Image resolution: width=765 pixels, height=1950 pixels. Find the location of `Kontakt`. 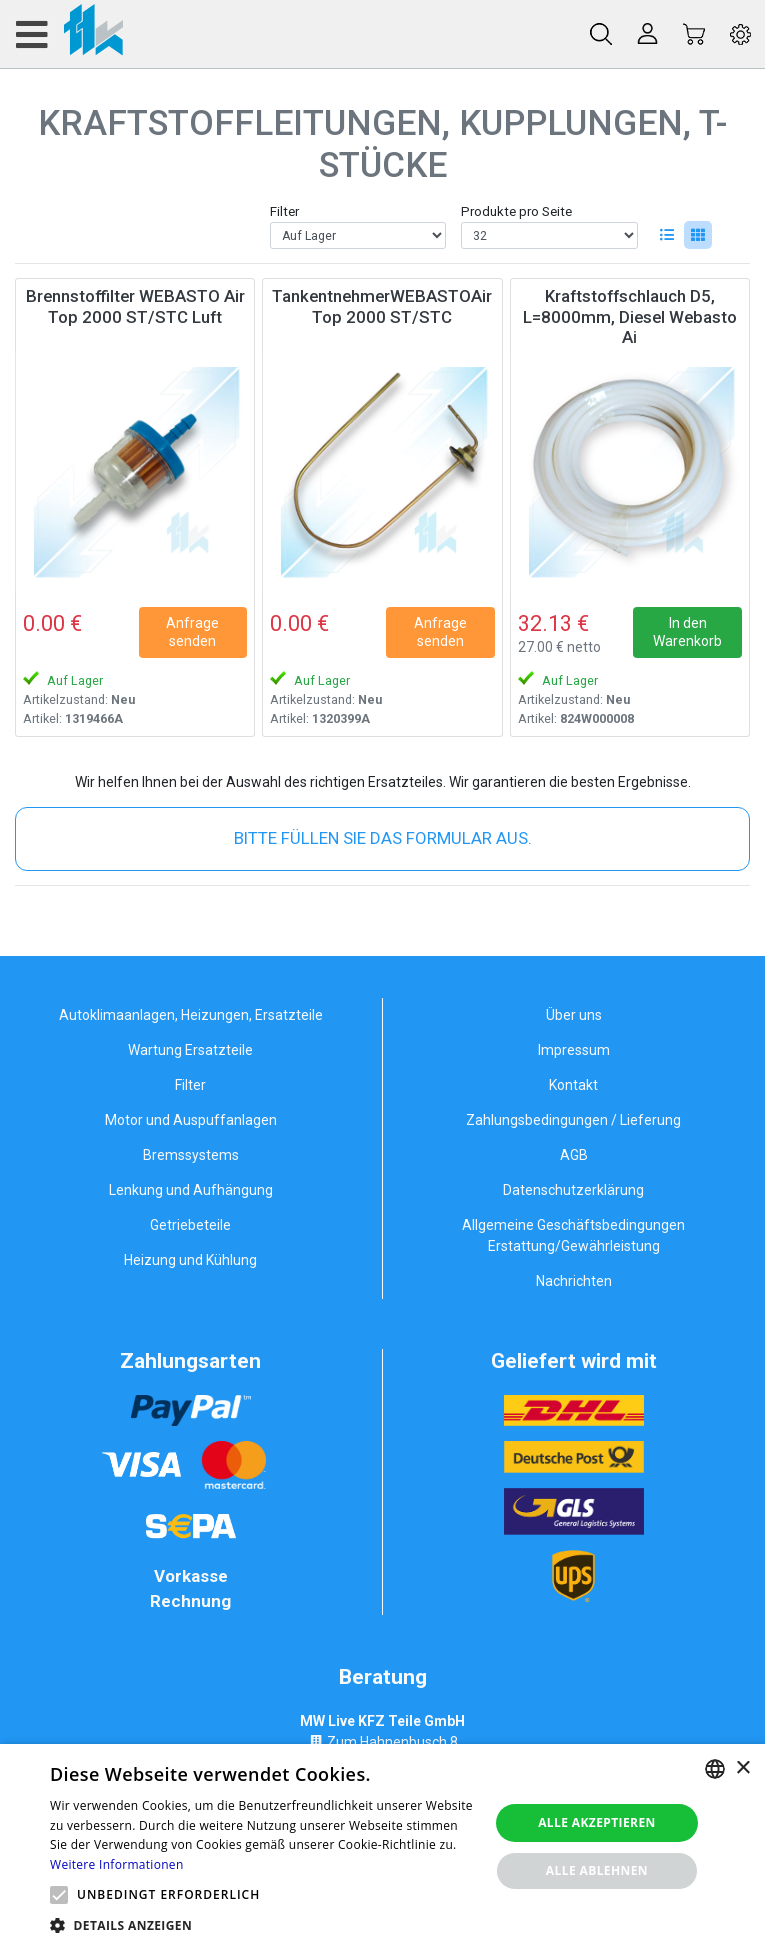

Kontakt is located at coordinates (573, 1085).